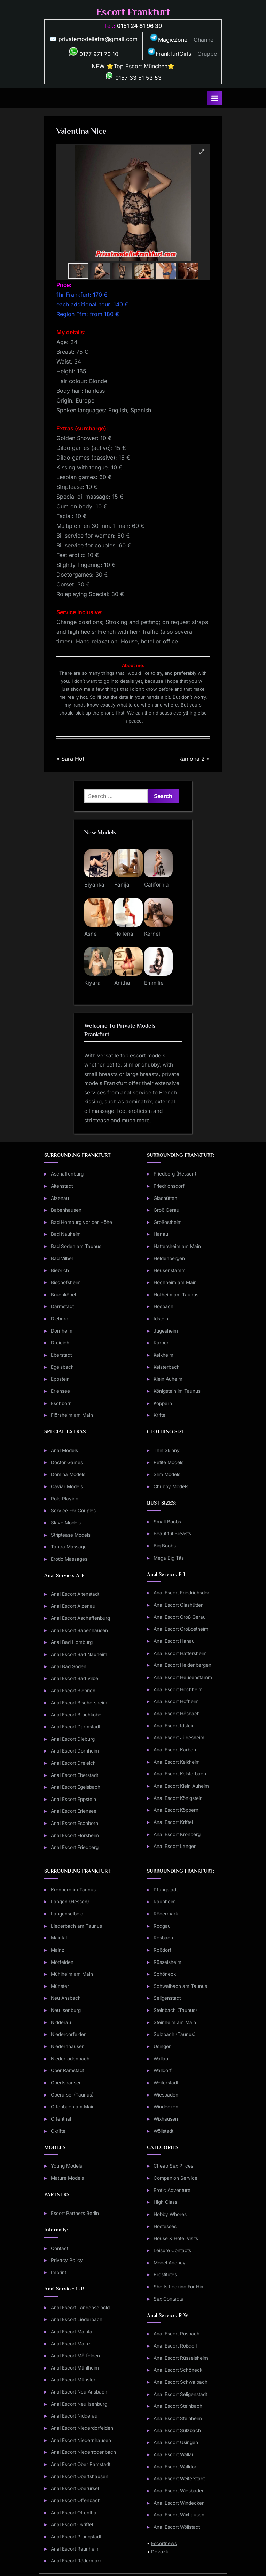  I want to click on Doctor Games, so click(67, 1462).